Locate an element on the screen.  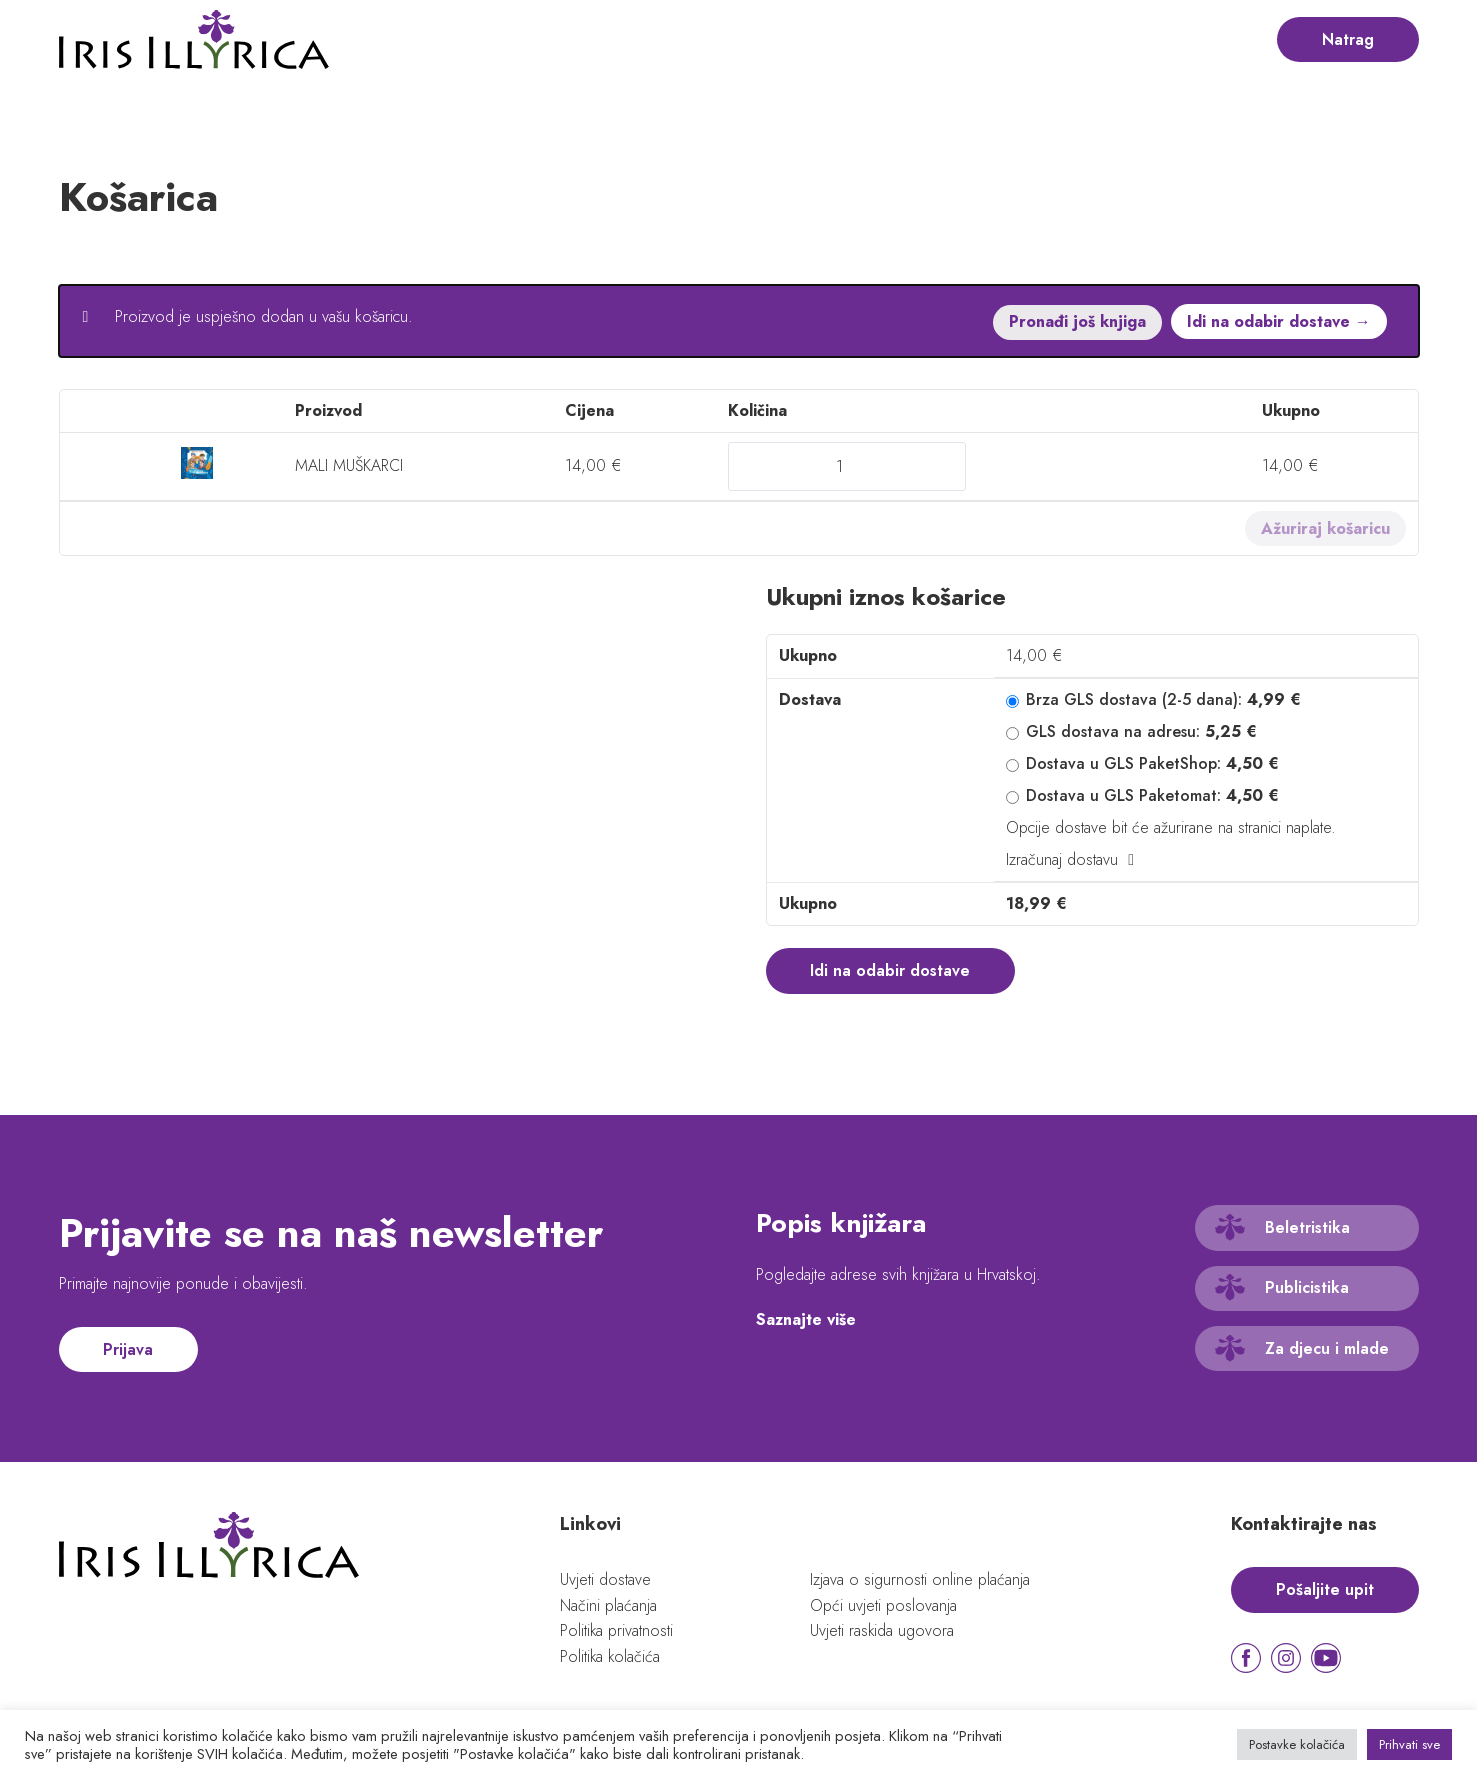
× [button] is located at coordinates (87, 465).